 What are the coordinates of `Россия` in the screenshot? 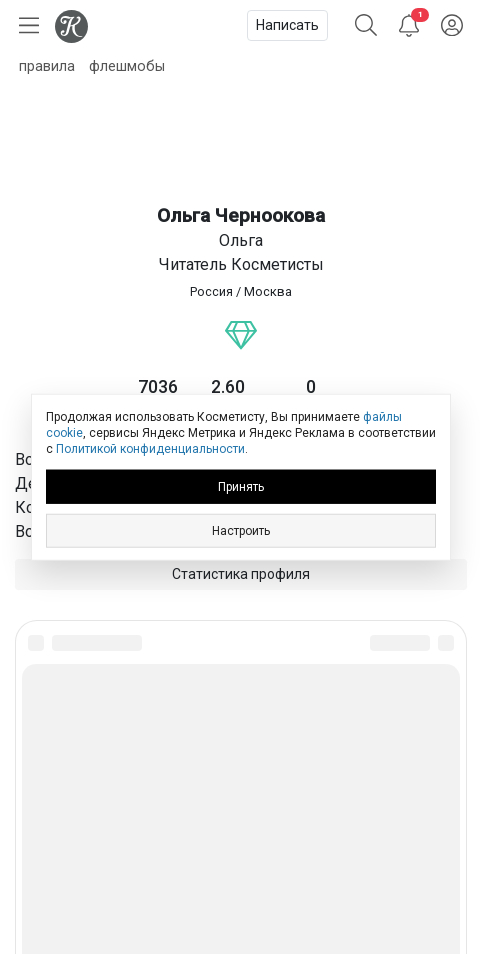 It's located at (211, 291).